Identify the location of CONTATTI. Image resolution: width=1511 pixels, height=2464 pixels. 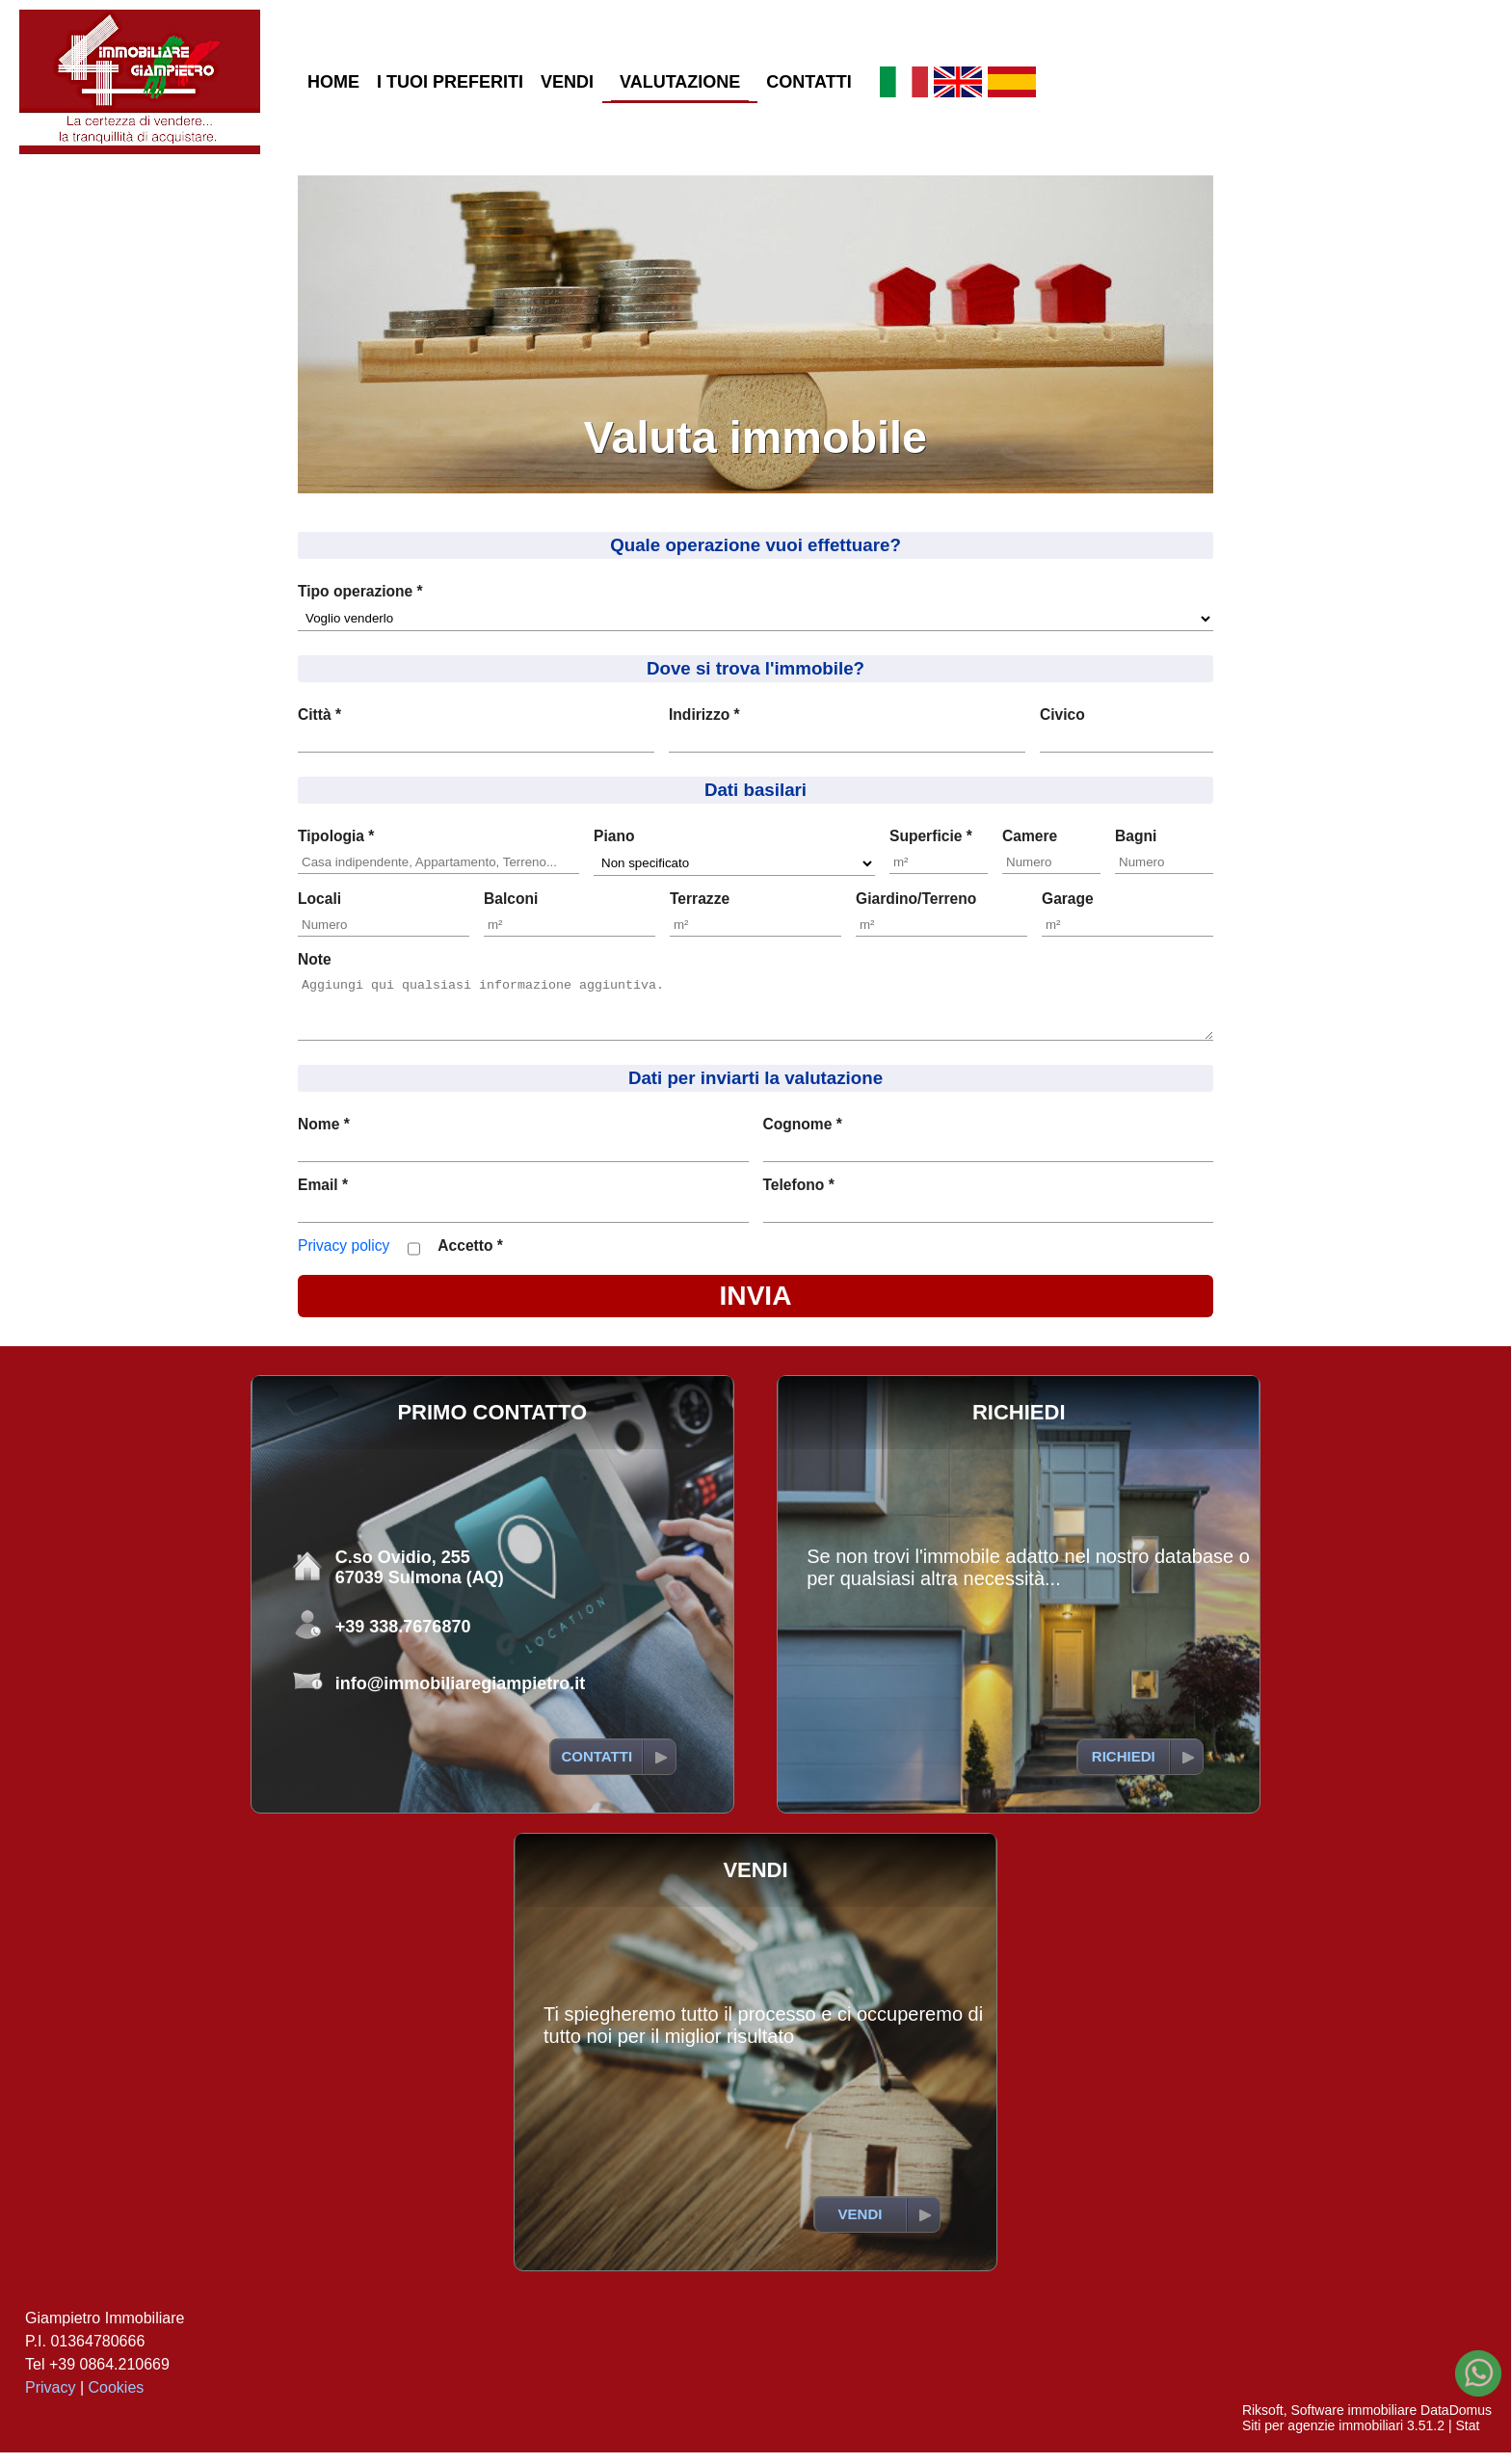
(808, 82).